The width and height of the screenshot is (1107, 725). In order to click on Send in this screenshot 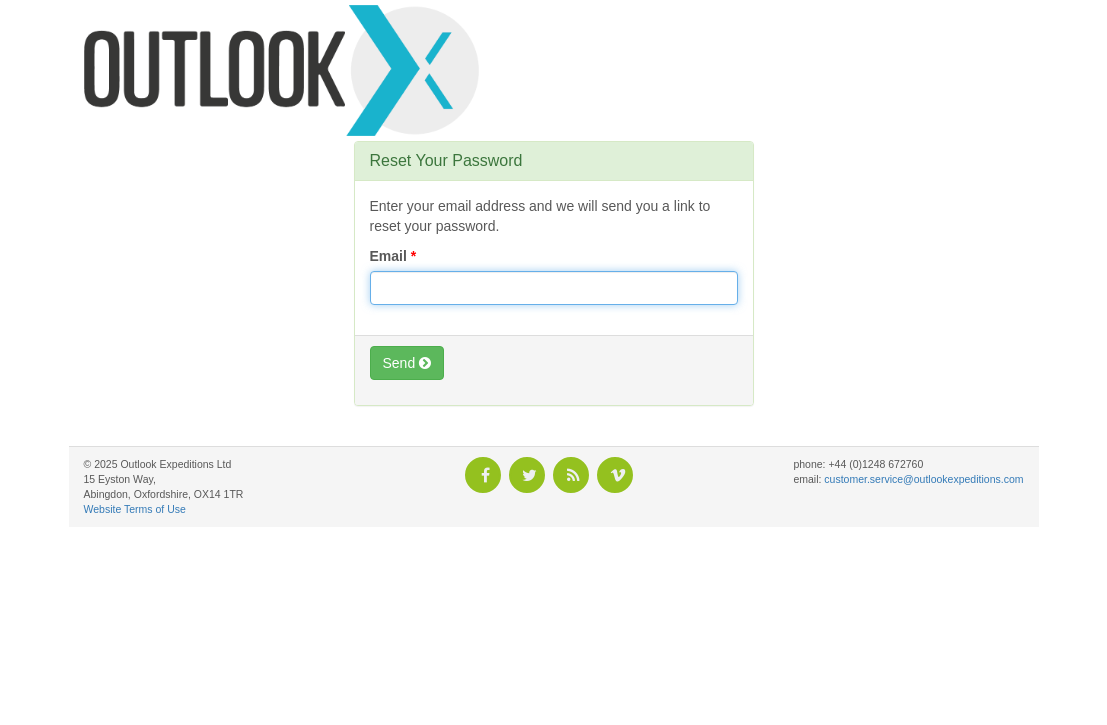, I will do `click(407, 363)`.